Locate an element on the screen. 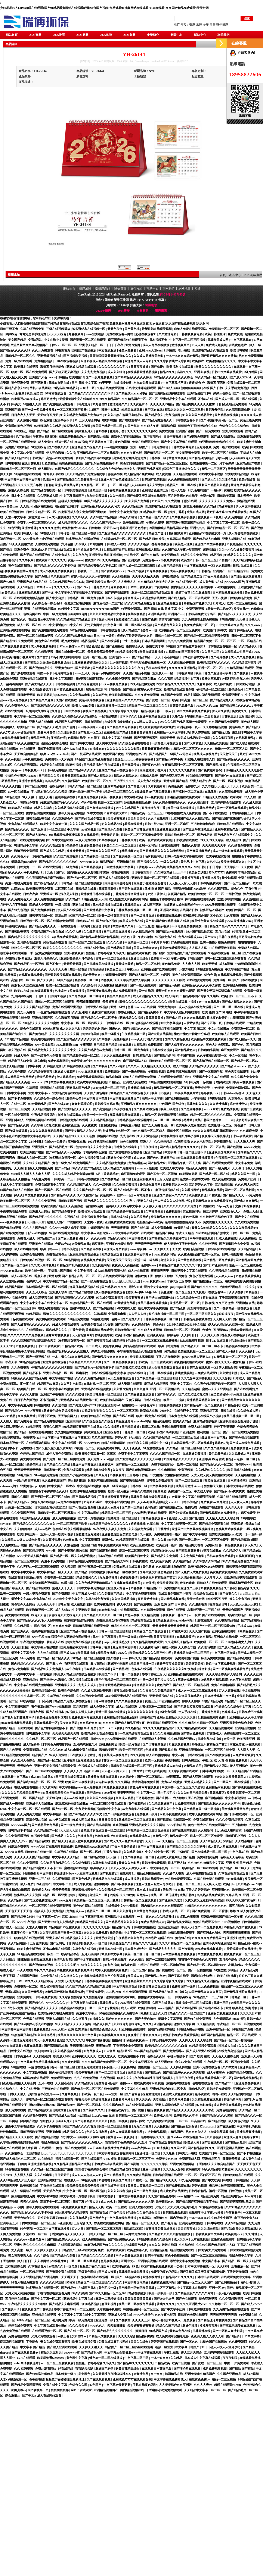 The width and height of the screenshot is (263, 2576). 在线免费观看国产视频 is located at coordinates (118, 1276).